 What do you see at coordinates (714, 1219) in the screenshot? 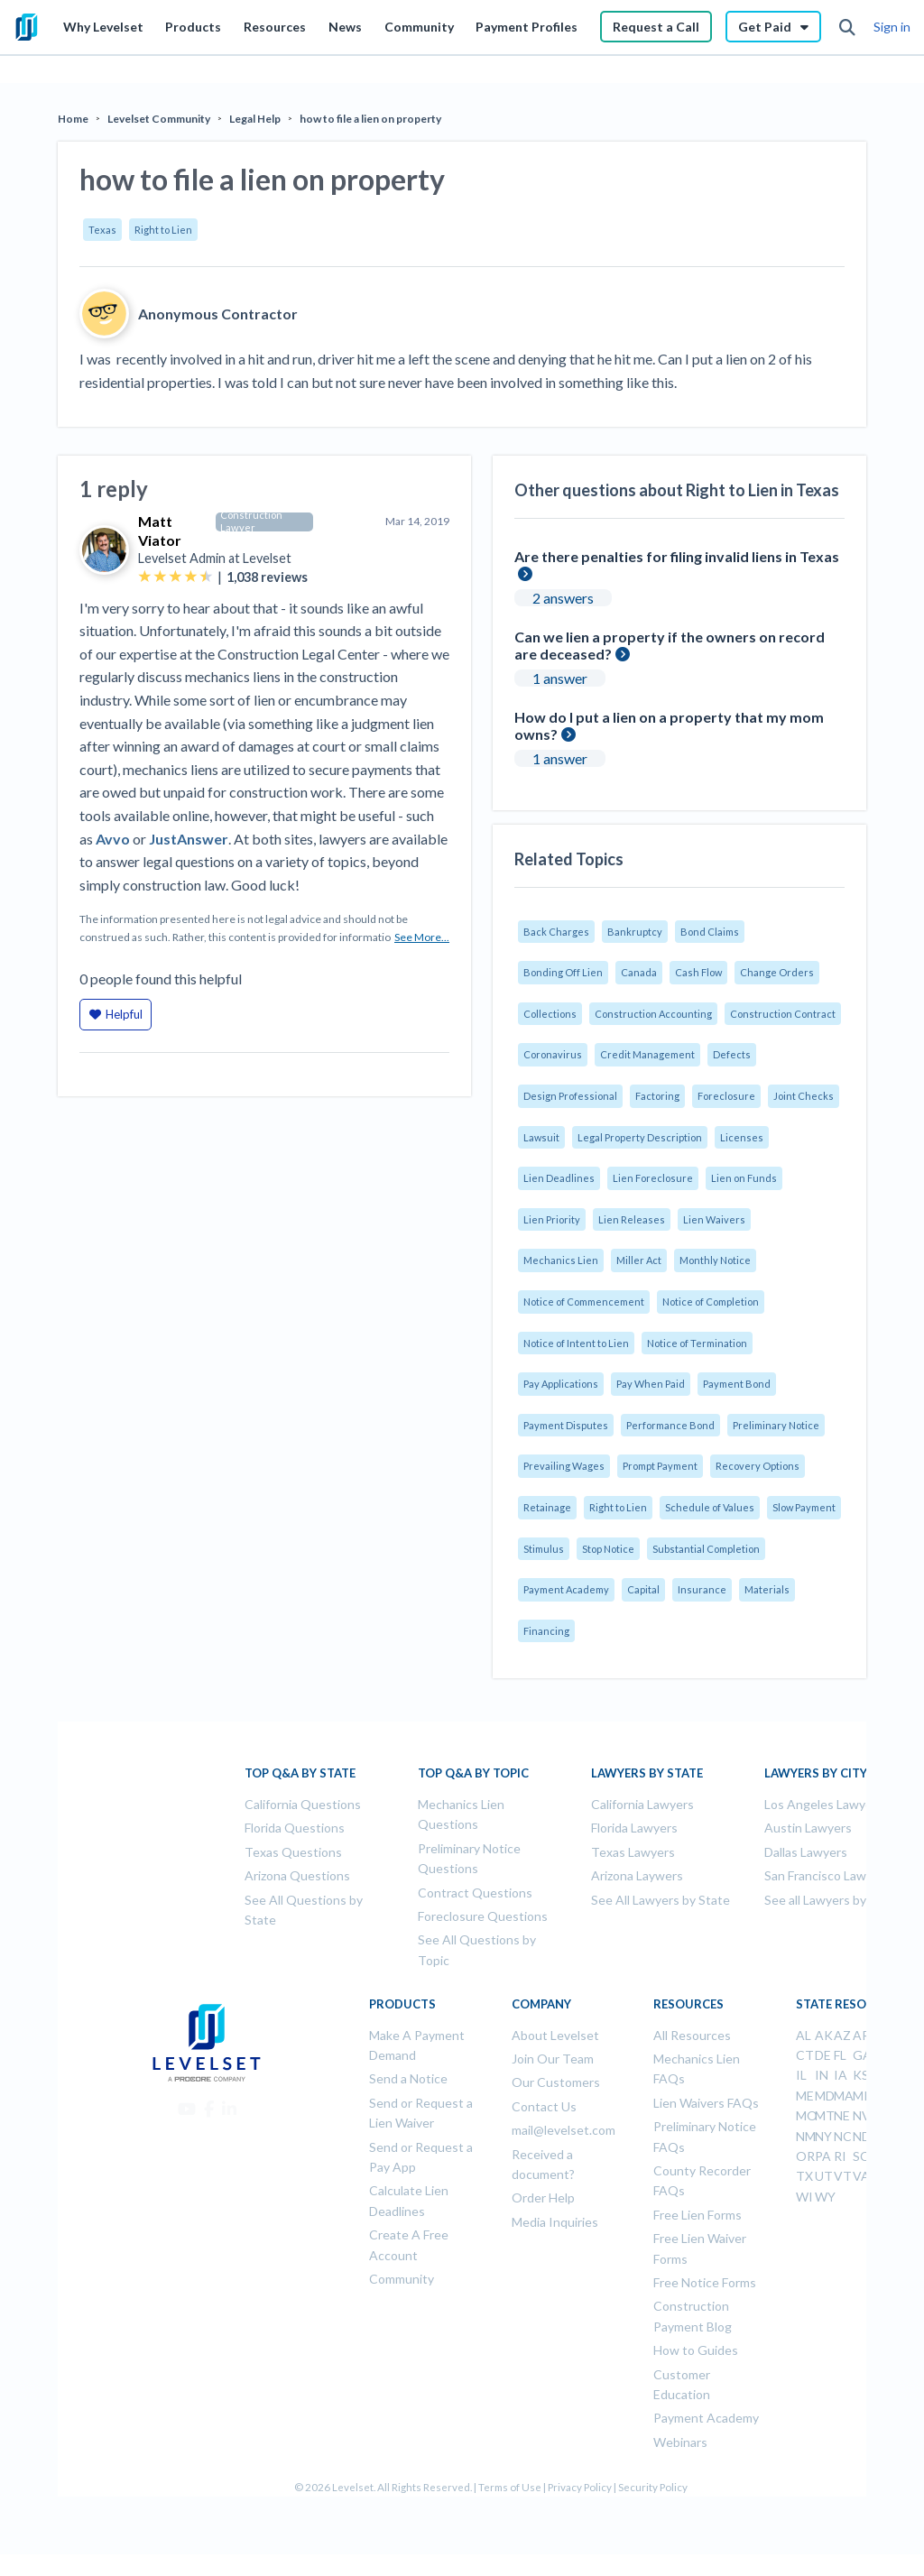
I see `Lien Waivers` at bounding box center [714, 1219].